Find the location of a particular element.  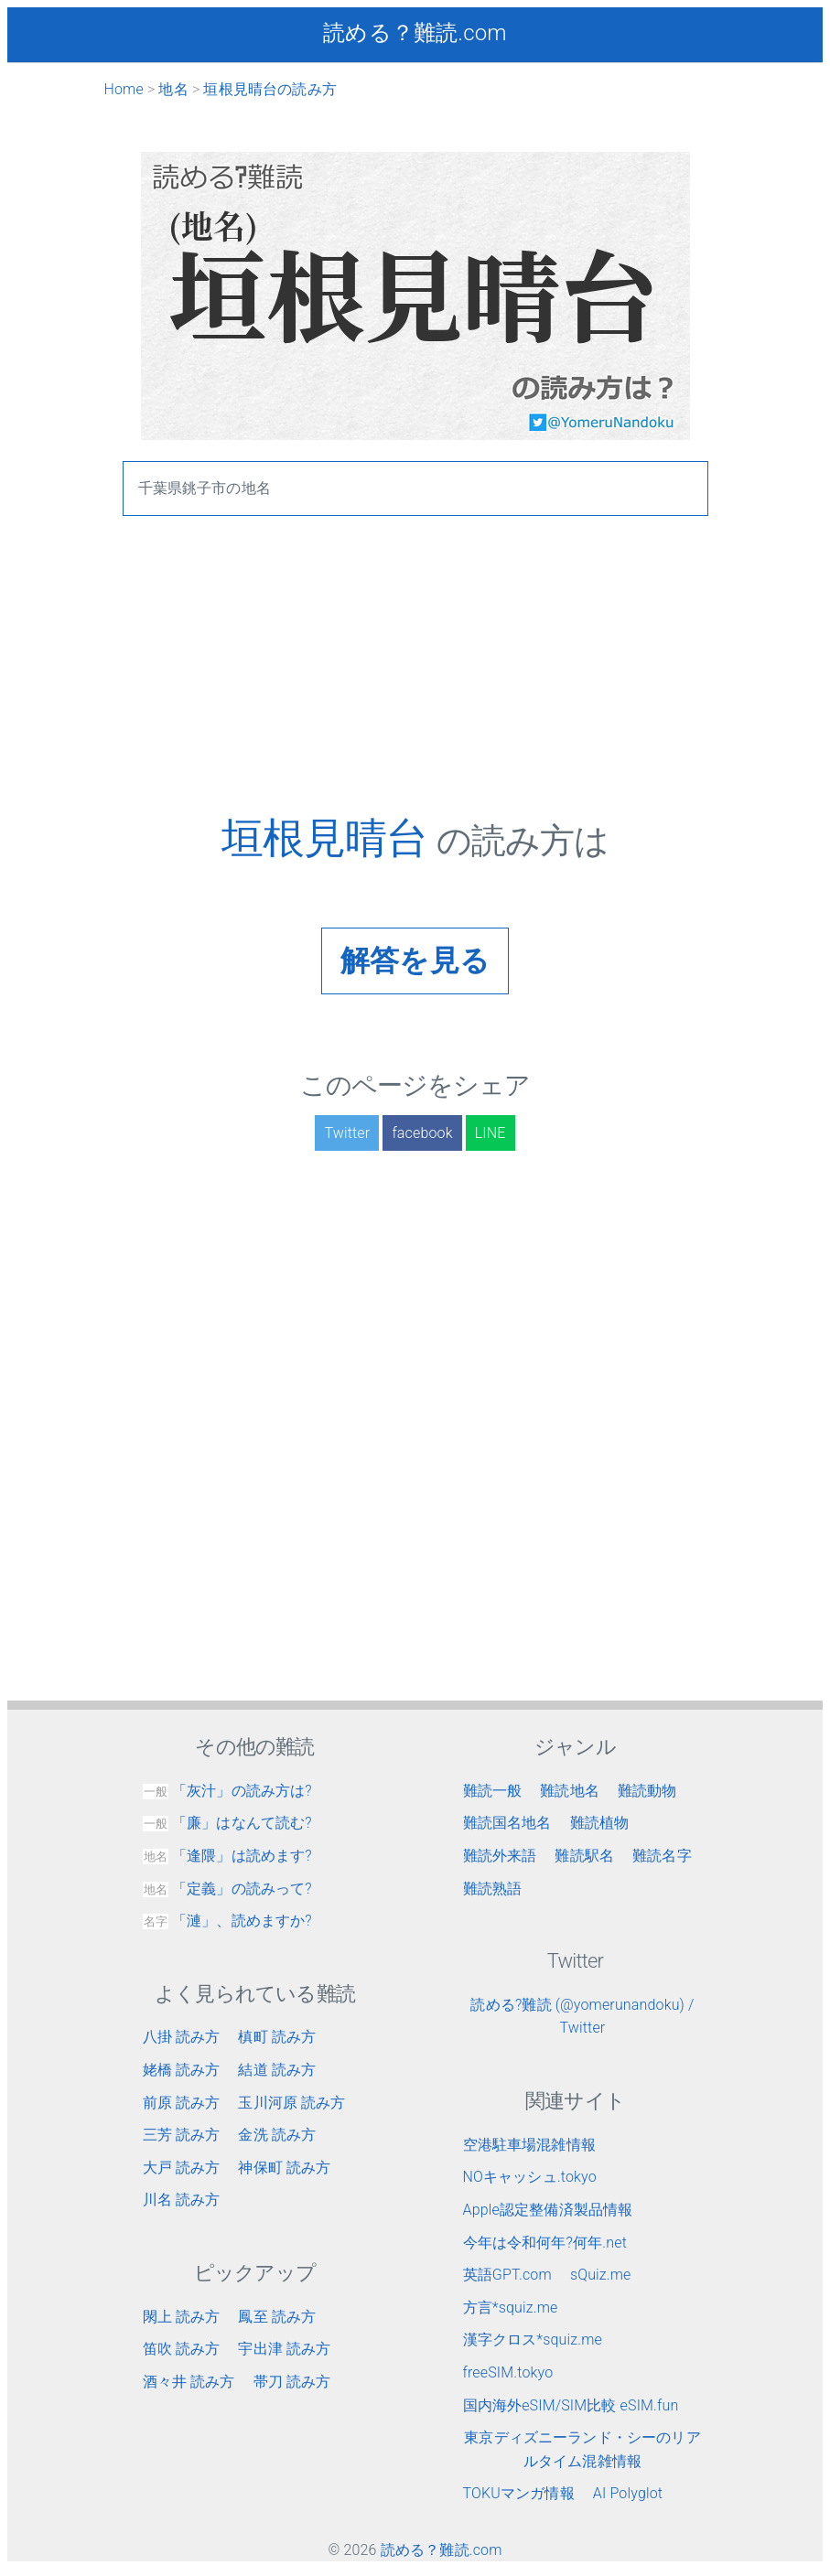

難読一般 is located at coordinates (493, 1790).